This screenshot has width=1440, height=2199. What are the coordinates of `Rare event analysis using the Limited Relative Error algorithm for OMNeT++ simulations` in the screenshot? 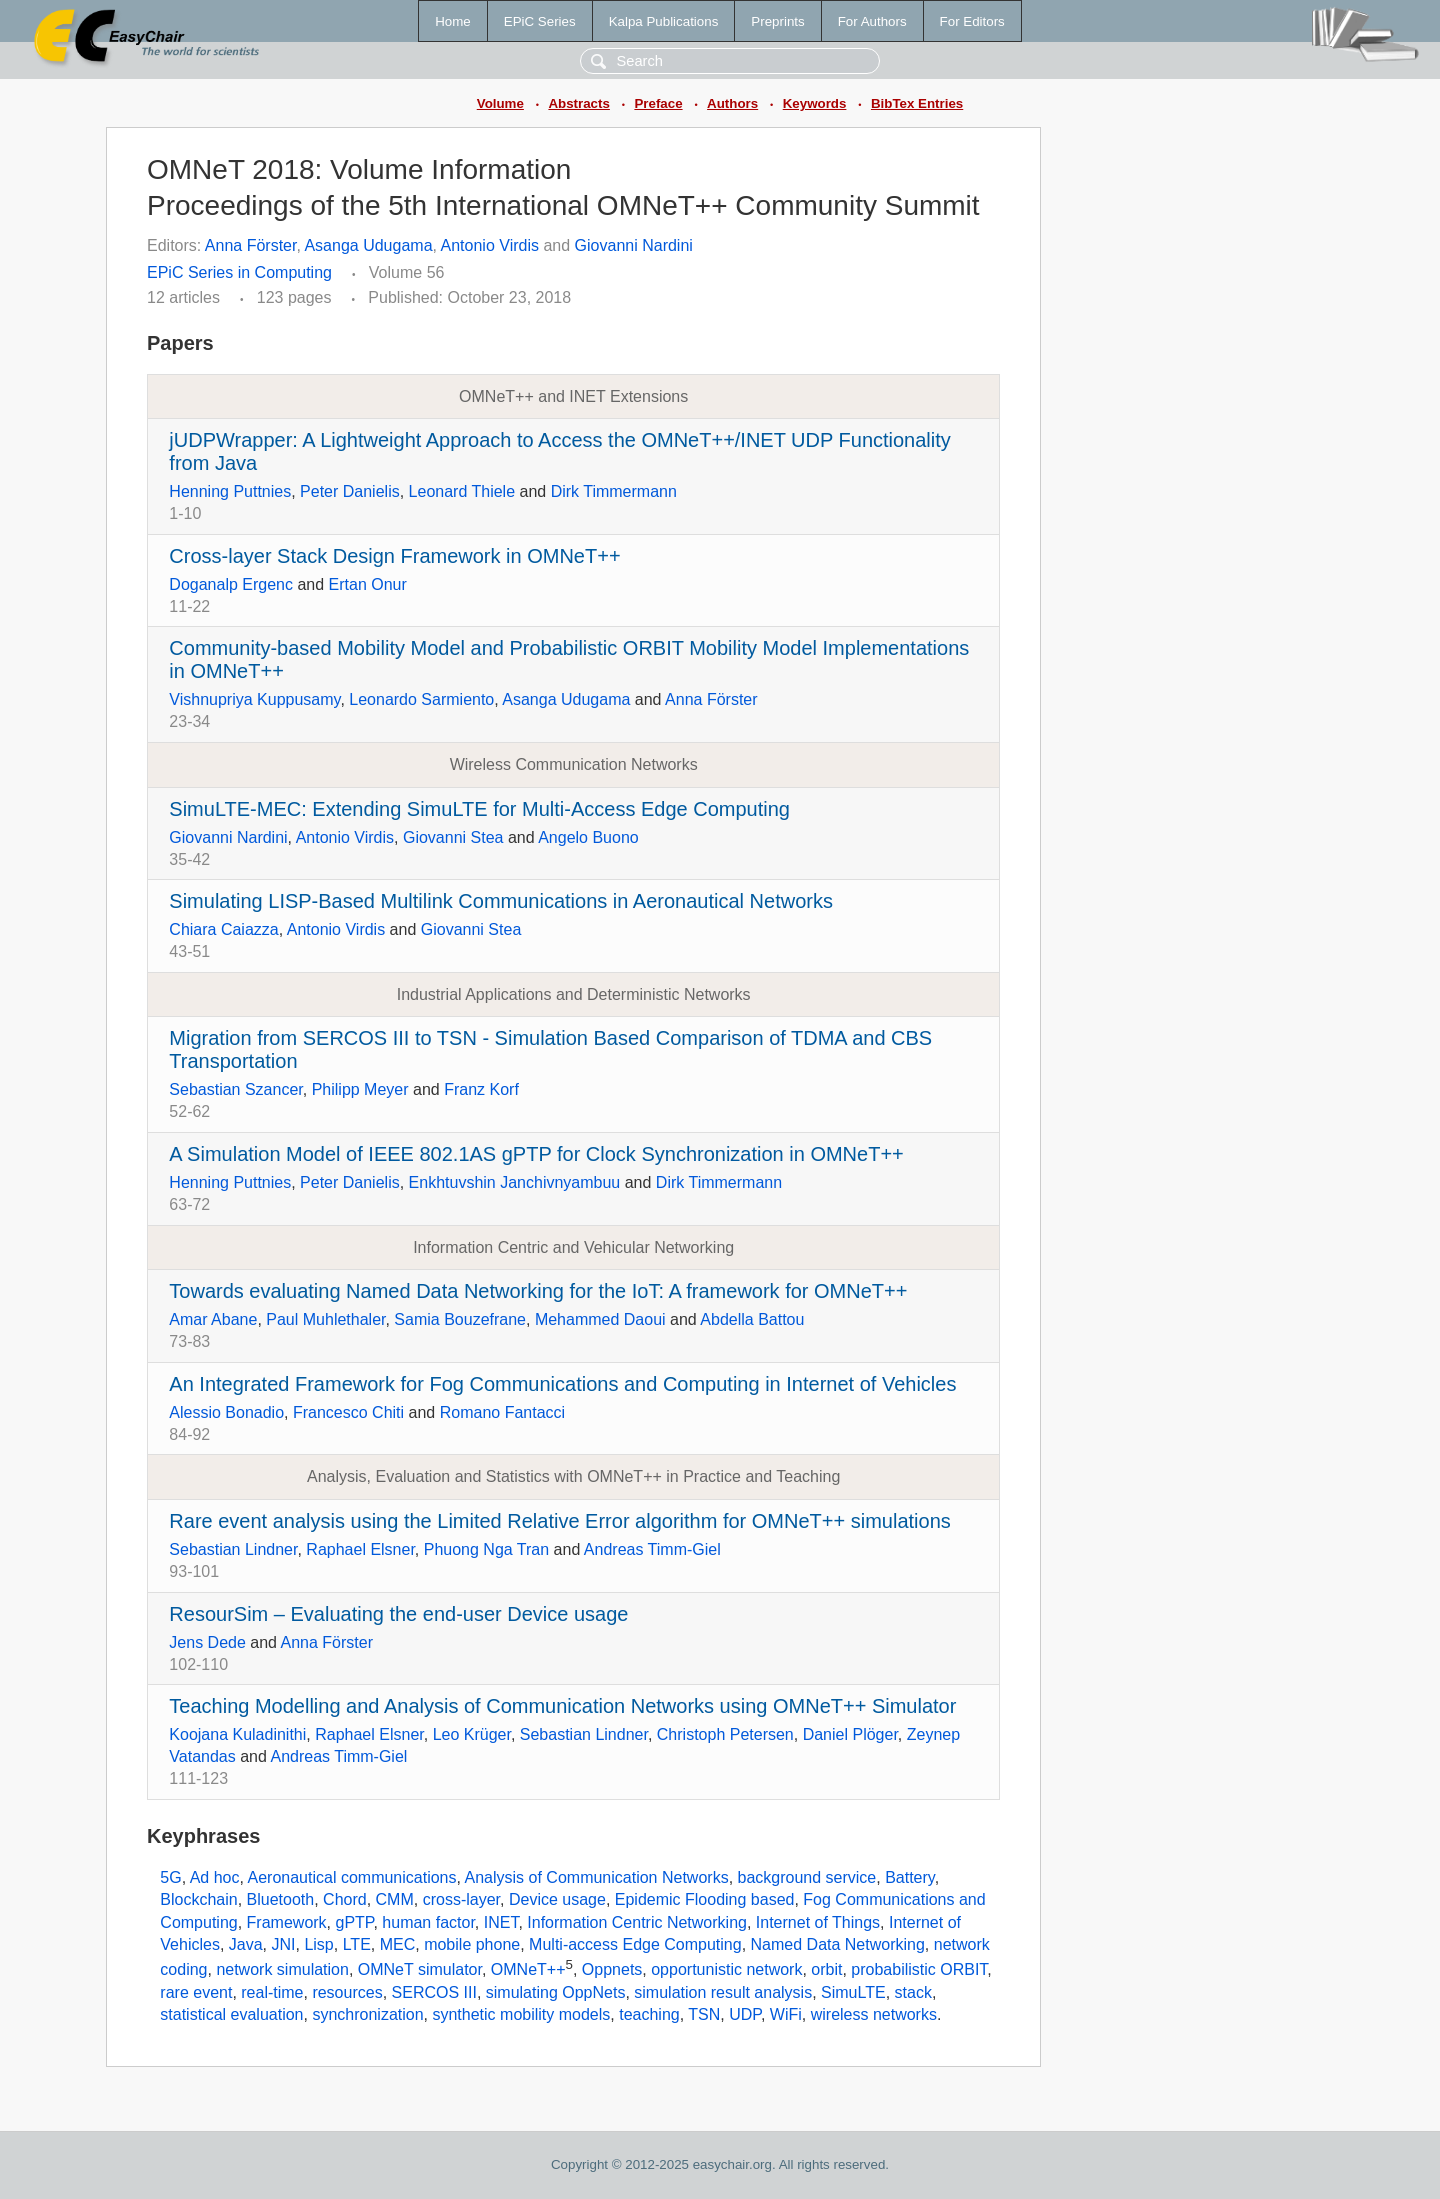 It's located at (559, 1521).